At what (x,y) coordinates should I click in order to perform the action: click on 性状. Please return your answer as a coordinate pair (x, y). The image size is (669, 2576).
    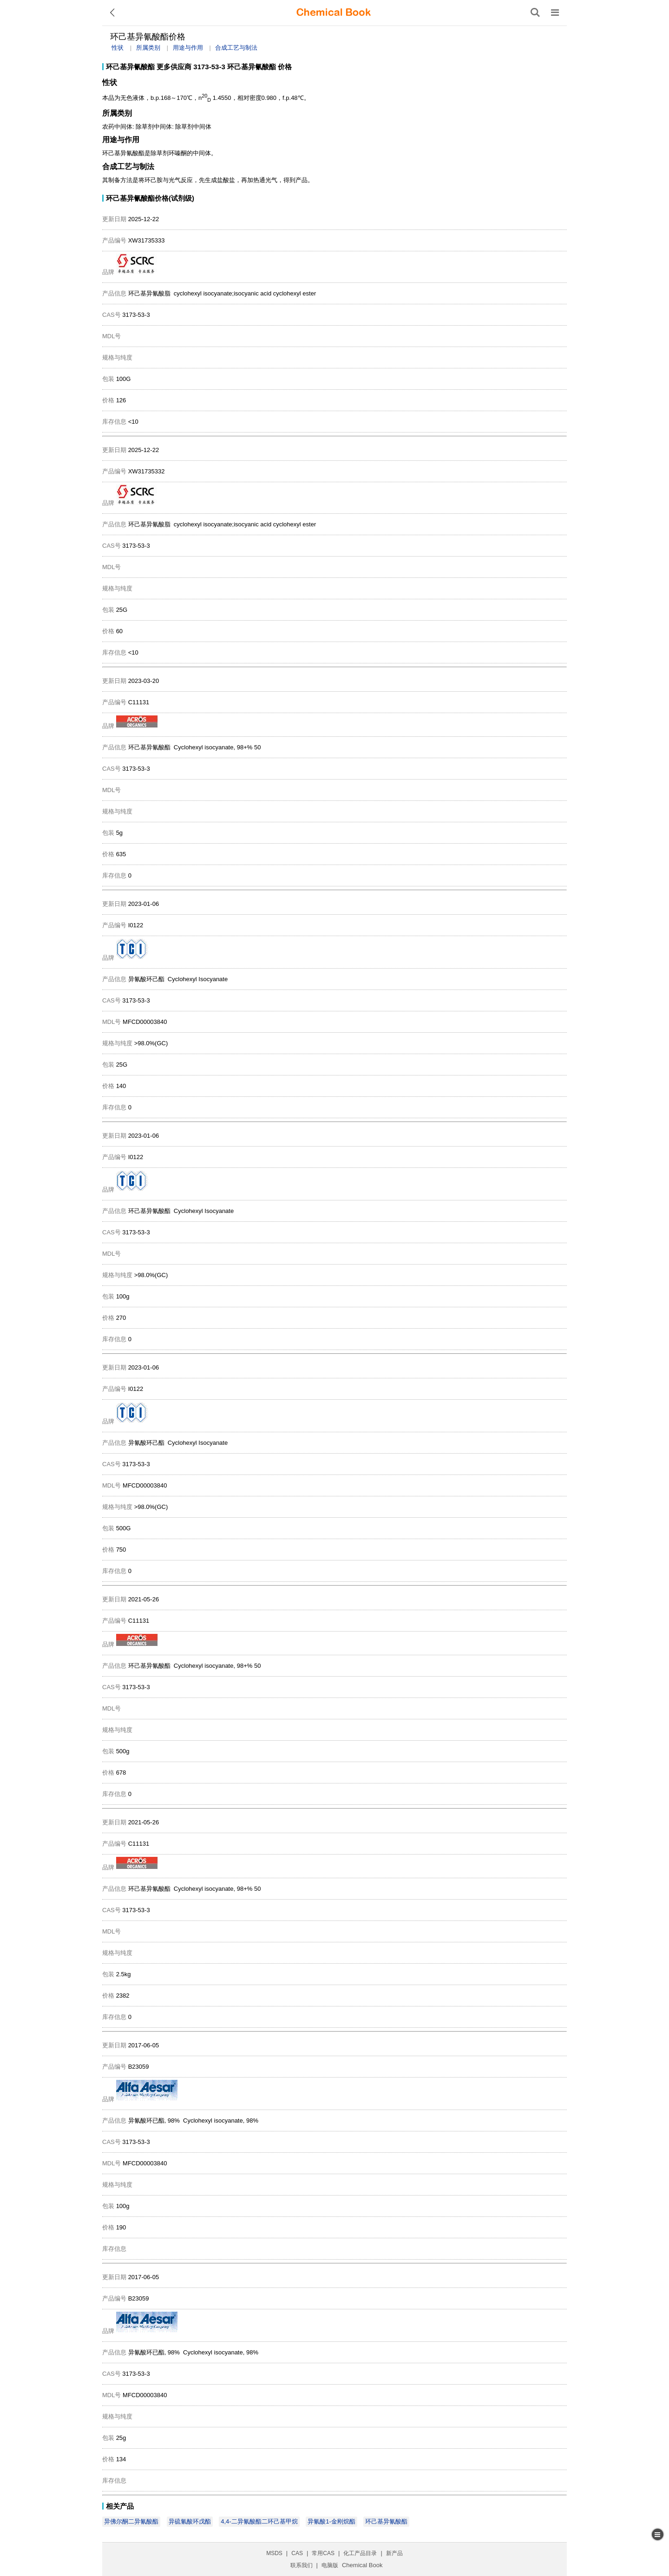
    Looking at the image, I should click on (118, 47).